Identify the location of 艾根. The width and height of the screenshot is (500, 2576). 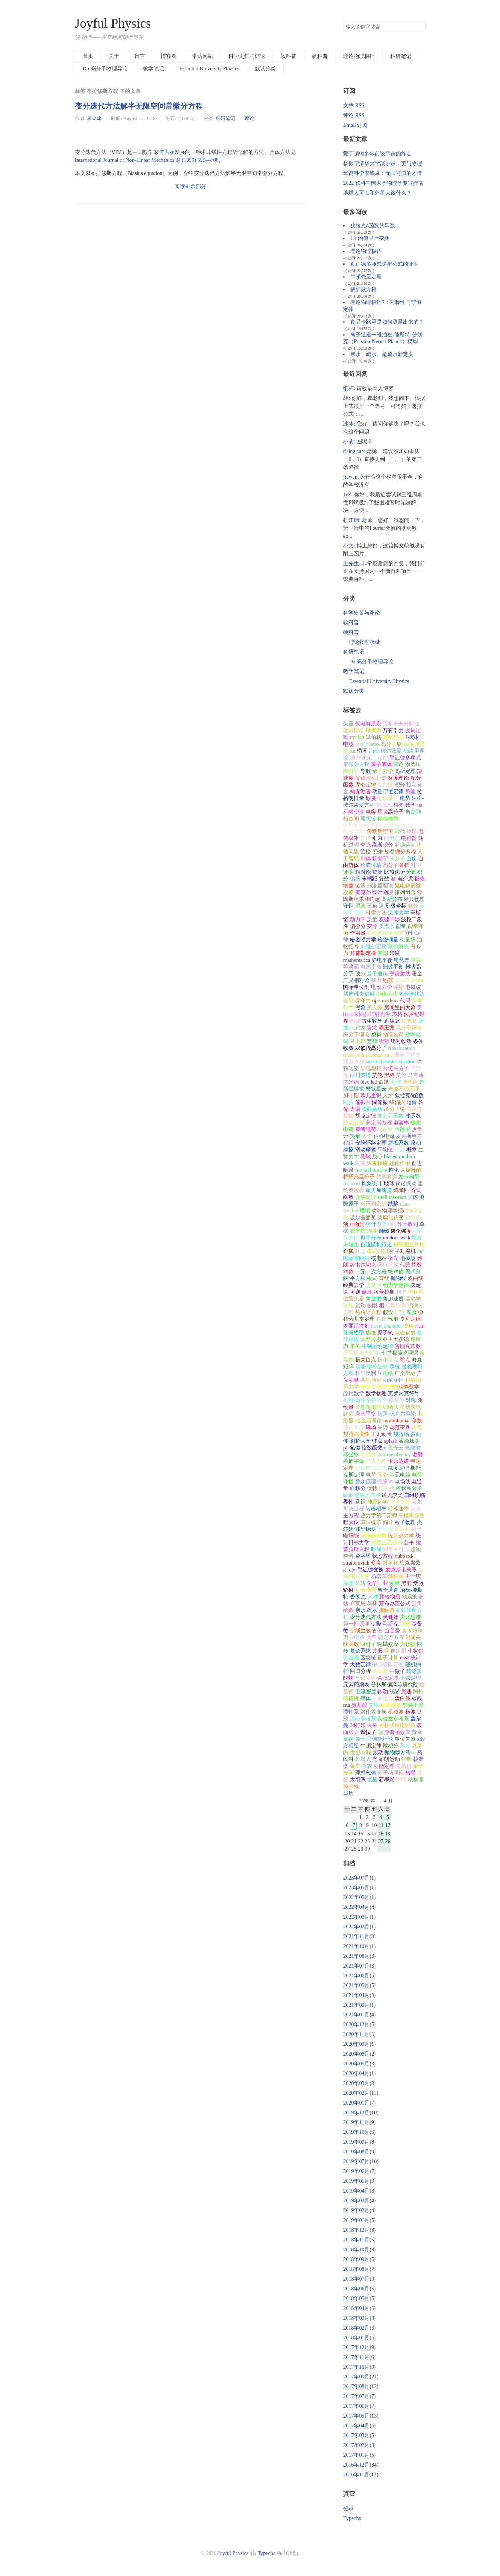
(373, 1705).